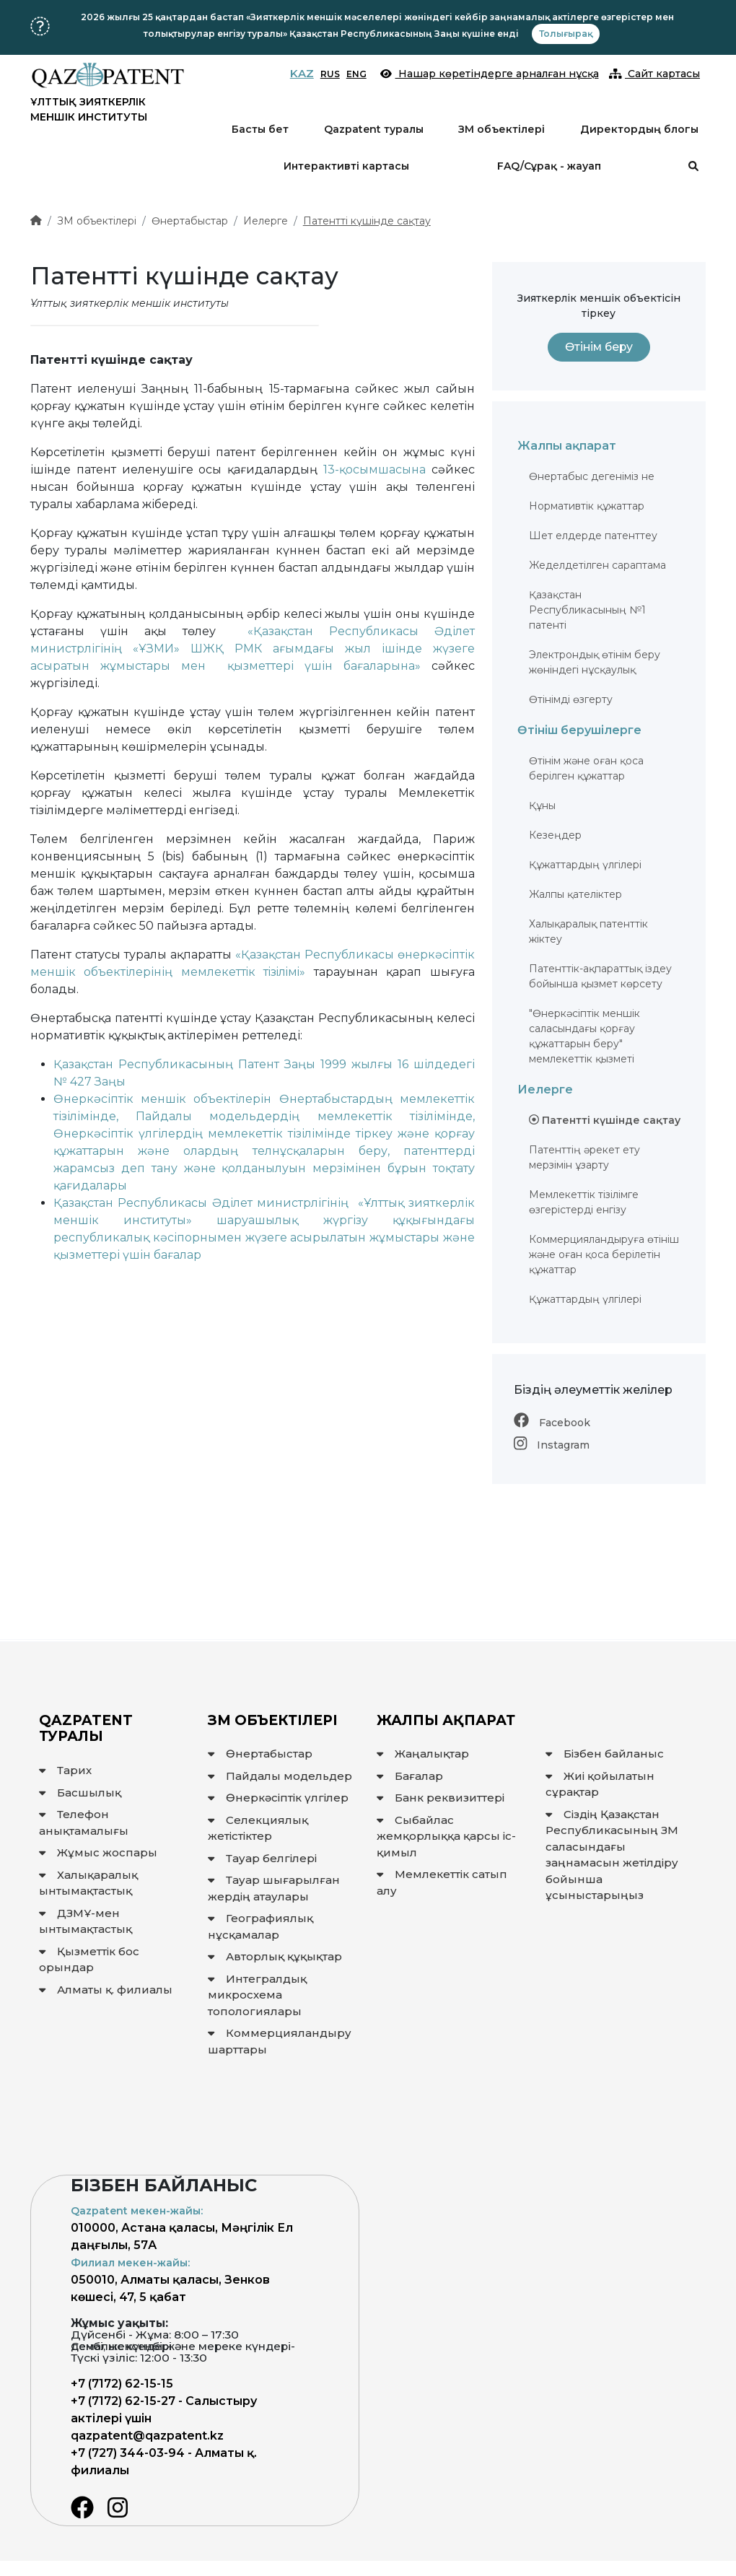 This screenshot has height=2576, width=736. Describe the element at coordinates (367, 220) in the screenshot. I see `Патентті күшінде сақтау` at that location.